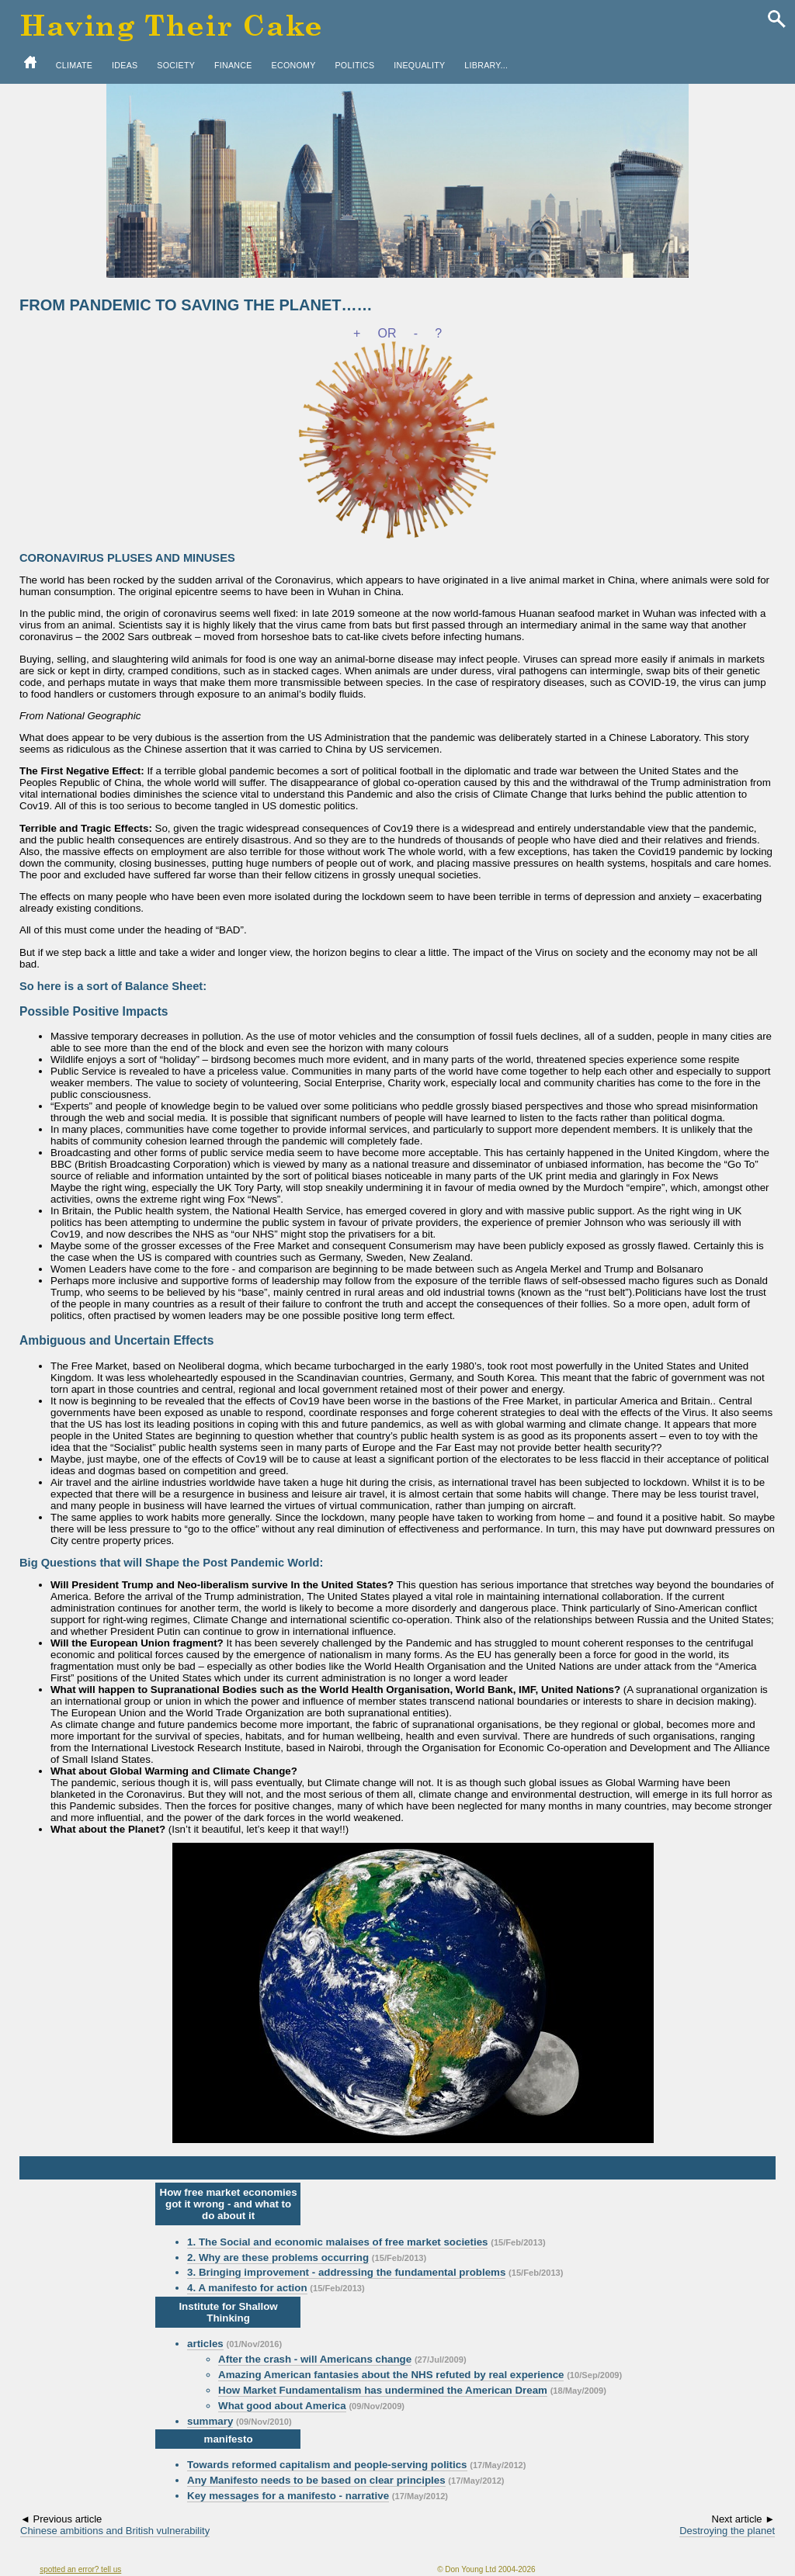  Describe the element at coordinates (176, 65) in the screenshot. I see `SOCIETY` at that location.